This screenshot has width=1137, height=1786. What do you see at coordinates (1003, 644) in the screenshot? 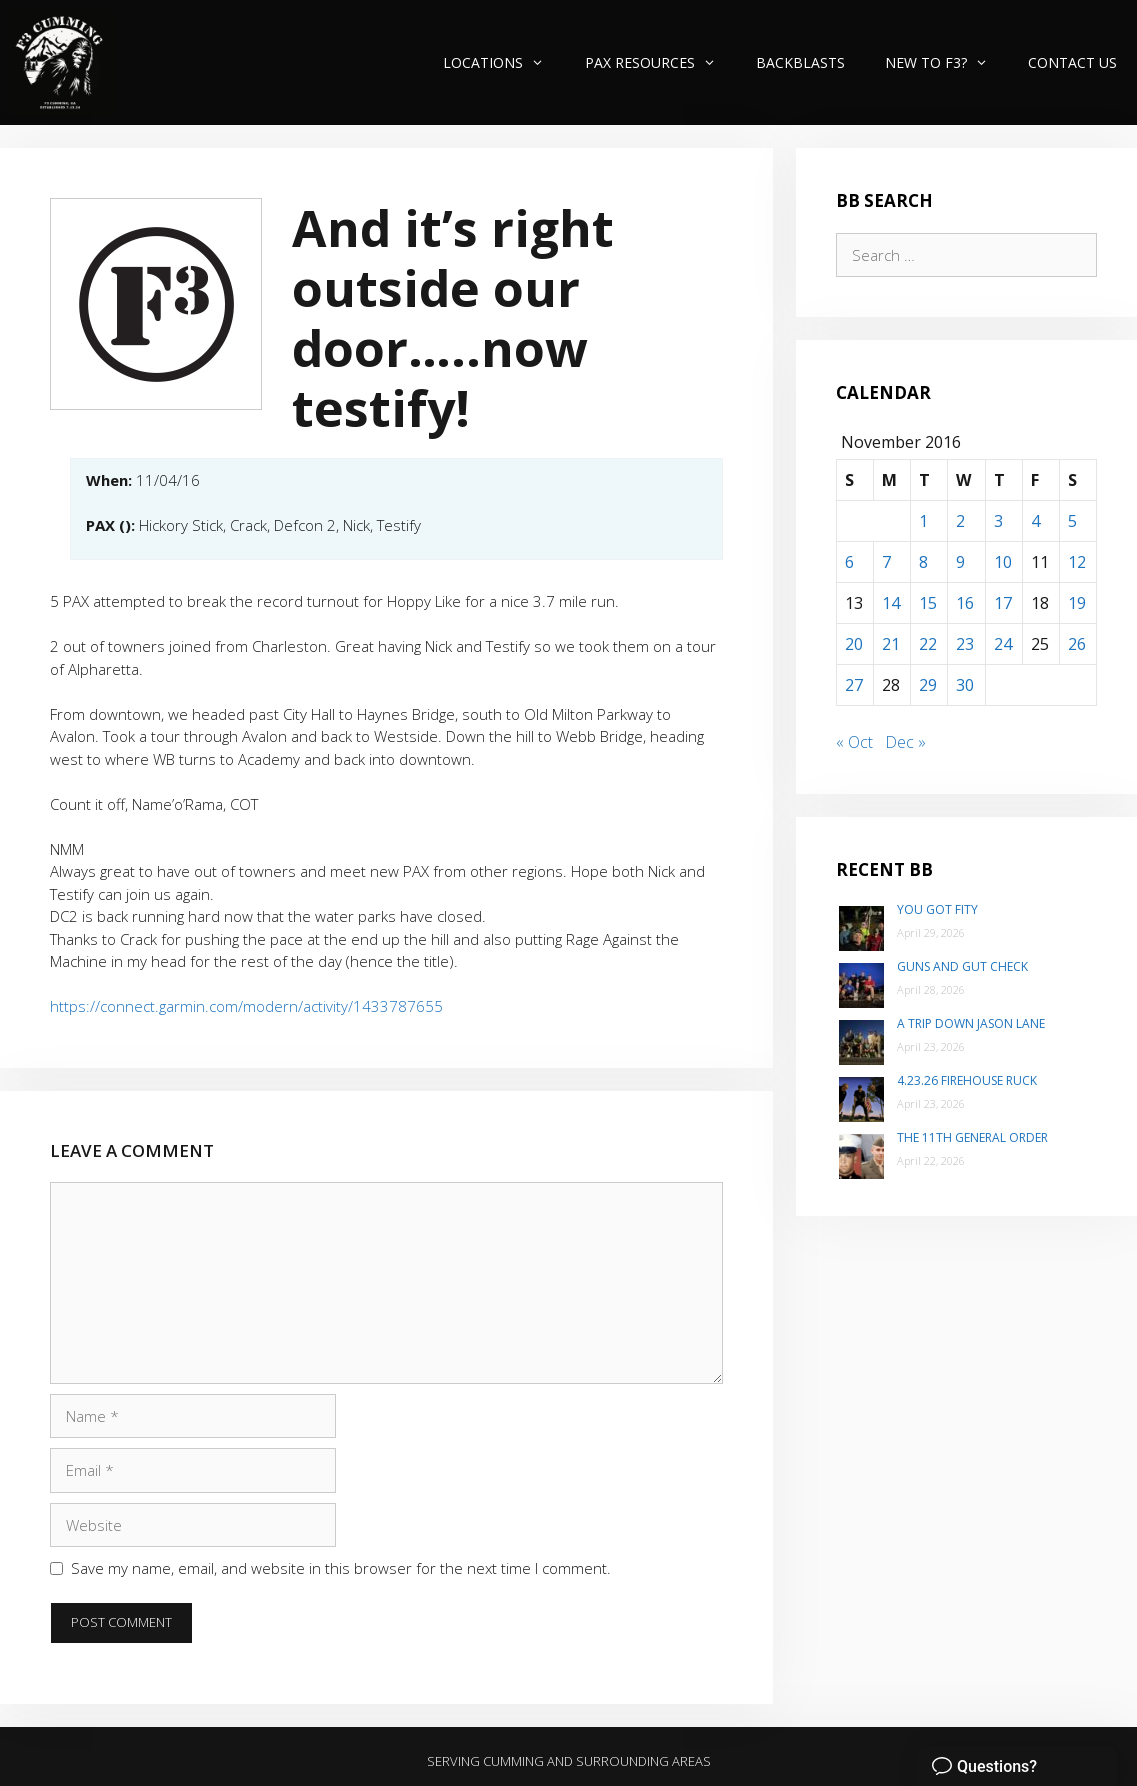
I see `24 [Posts published on November 24, 2016]` at bounding box center [1003, 644].